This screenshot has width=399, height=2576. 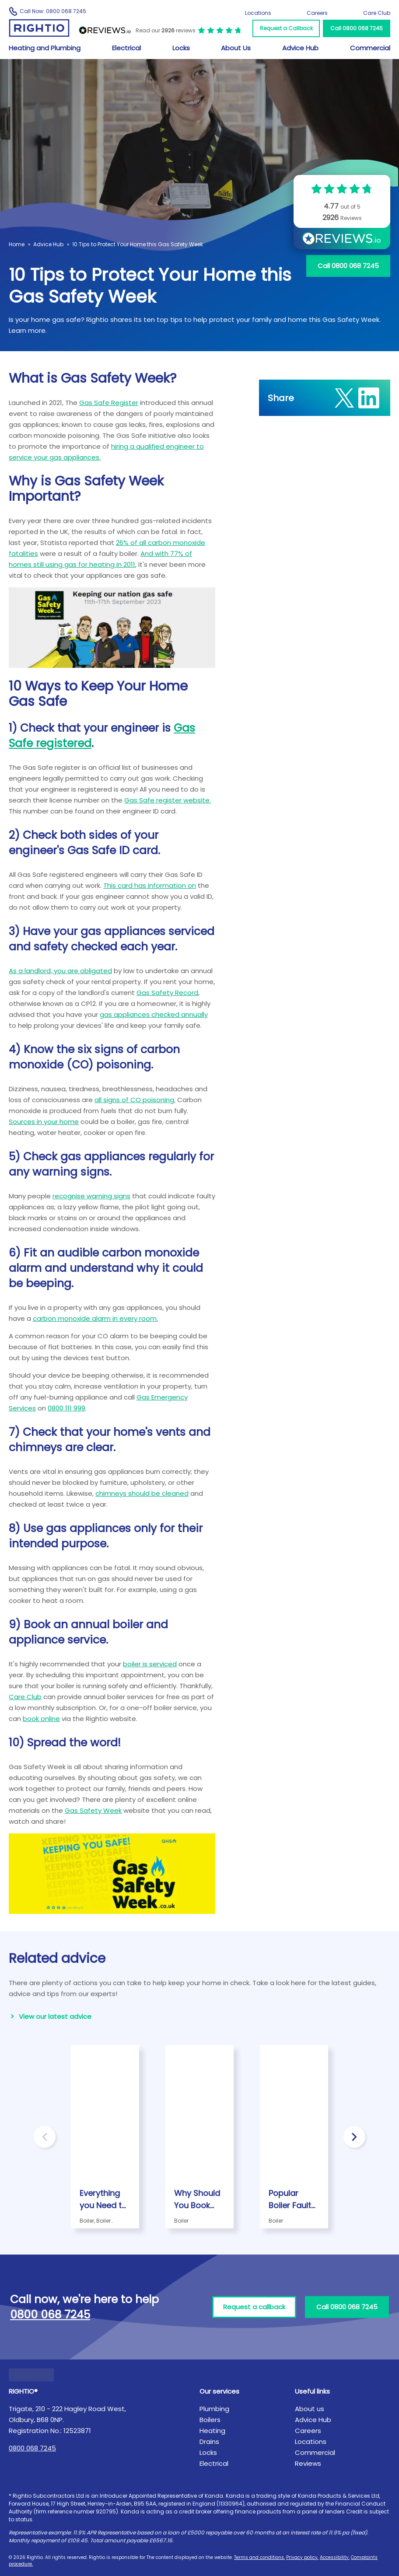 I want to click on Privacy policy., so click(x=302, y=2557).